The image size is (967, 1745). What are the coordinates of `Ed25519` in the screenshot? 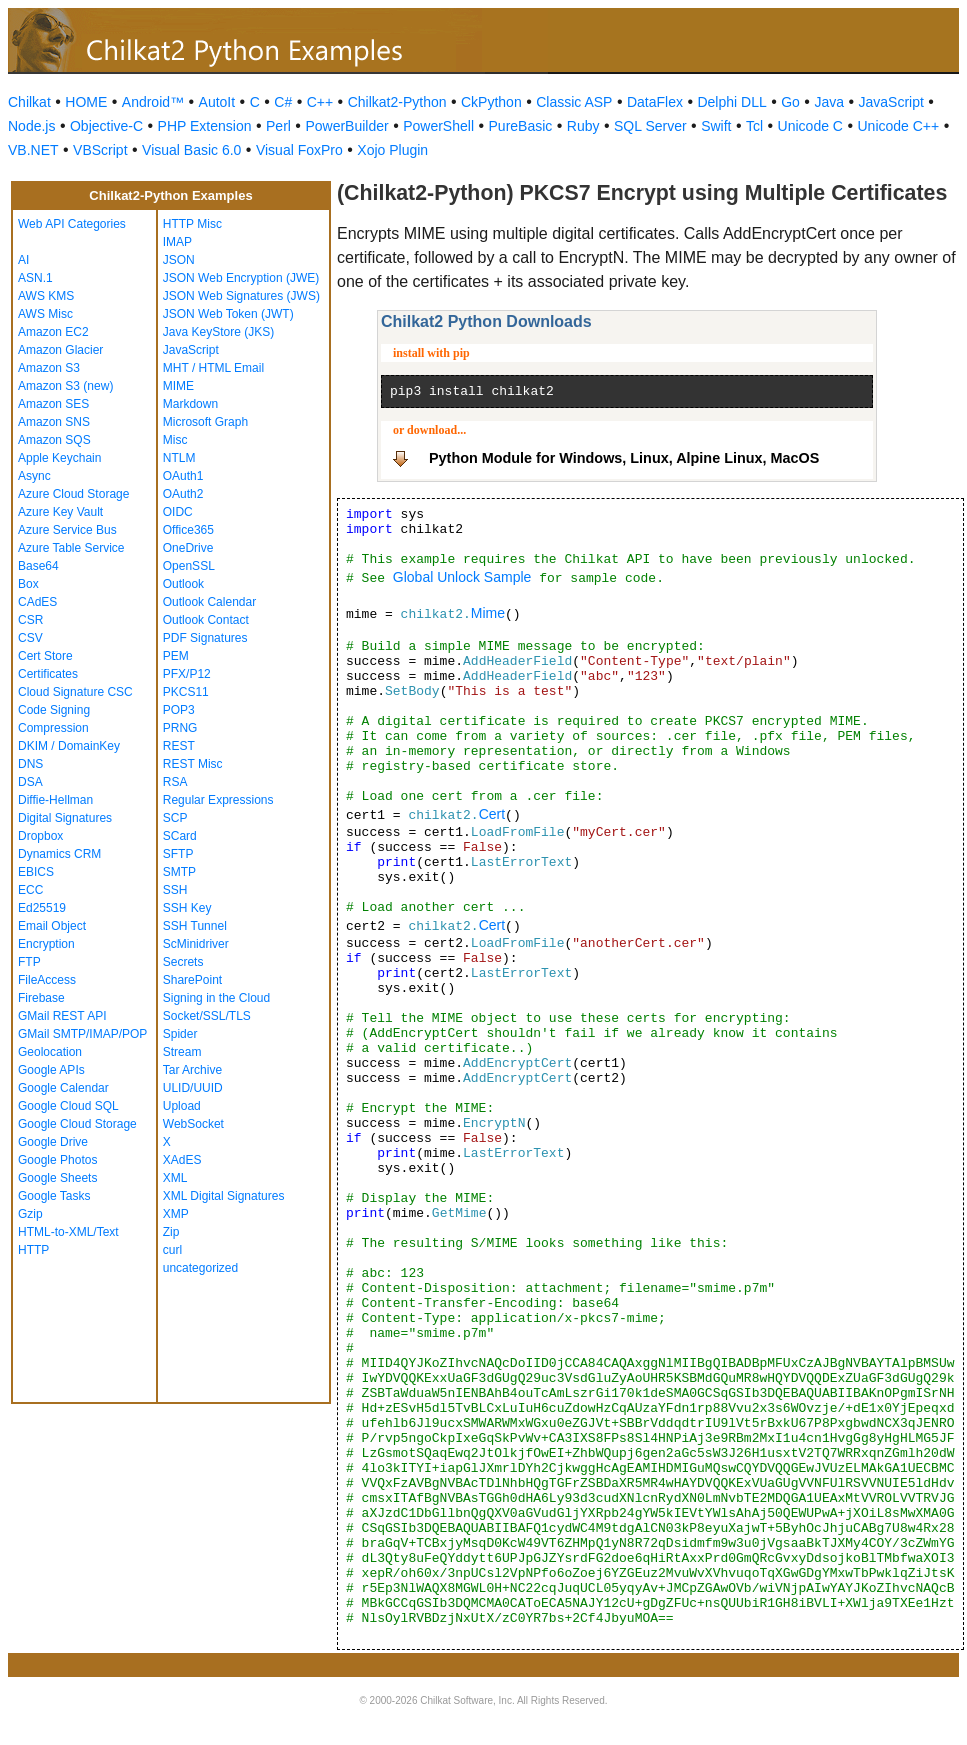 It's located at (42, 908).